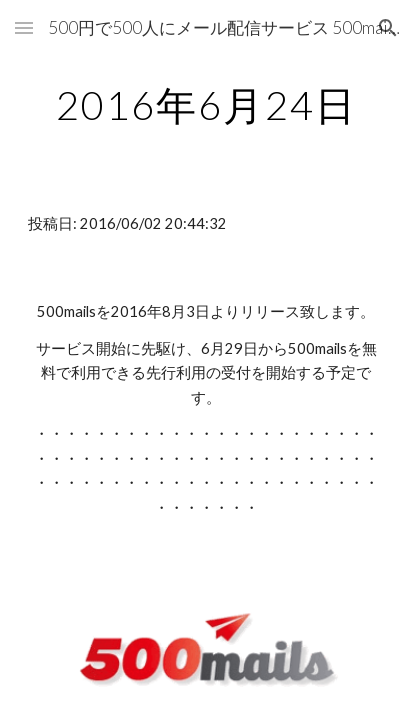  I want to click on [button], so click(24, 27).